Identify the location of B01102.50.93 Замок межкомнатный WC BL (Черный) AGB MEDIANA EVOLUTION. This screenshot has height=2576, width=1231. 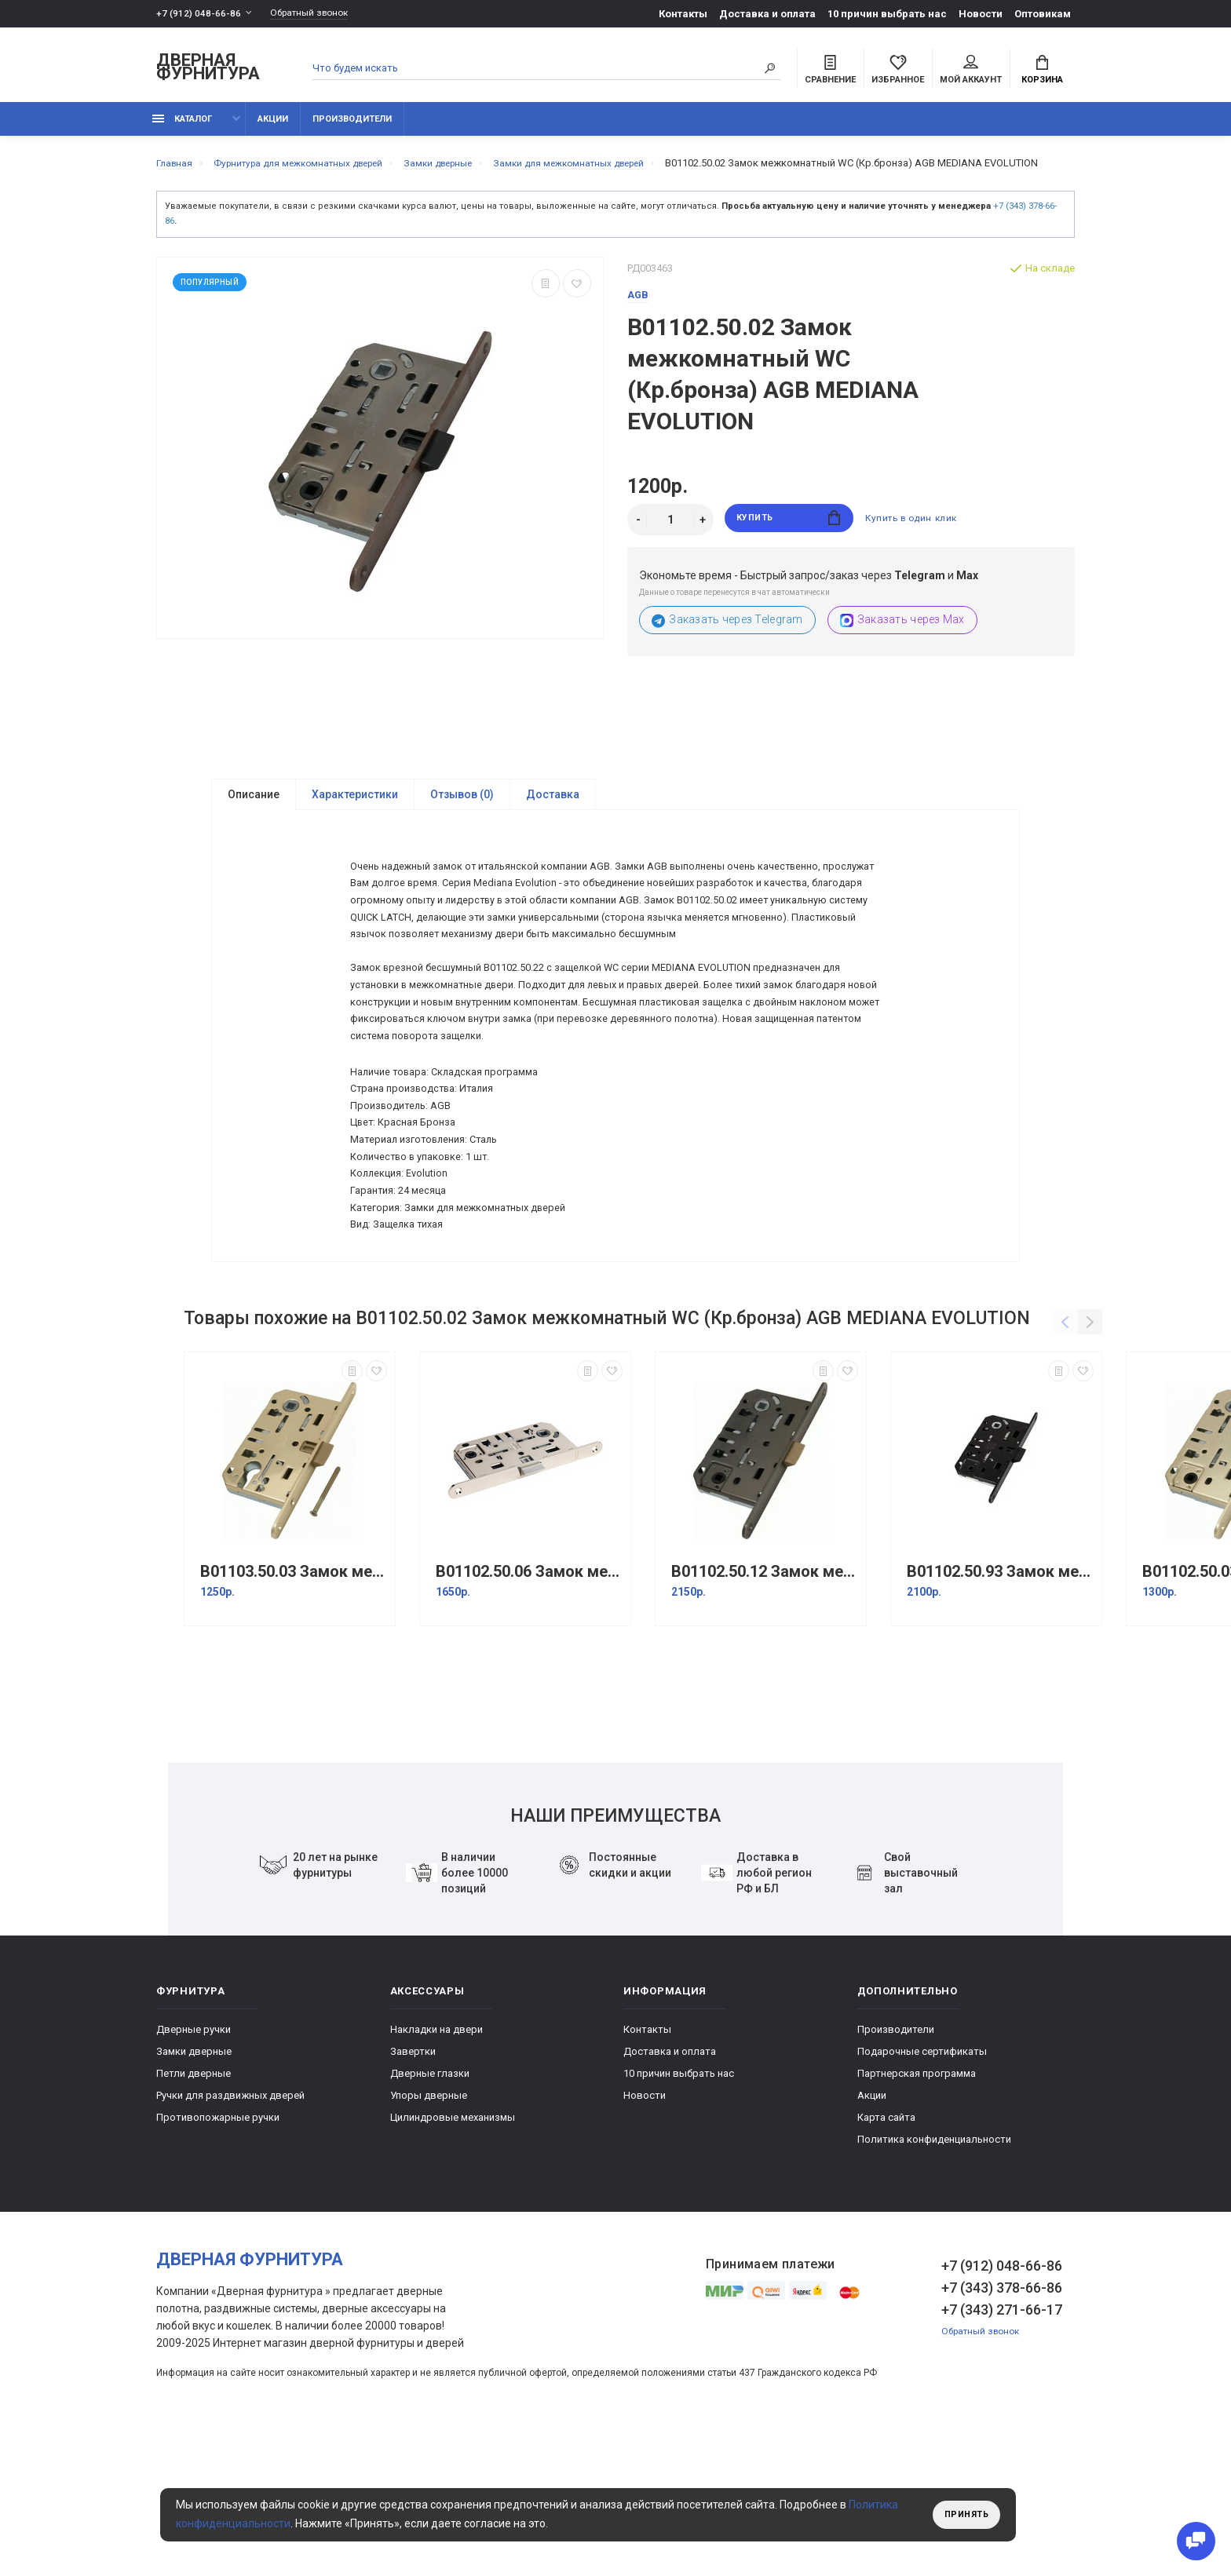
(1000, 1707).